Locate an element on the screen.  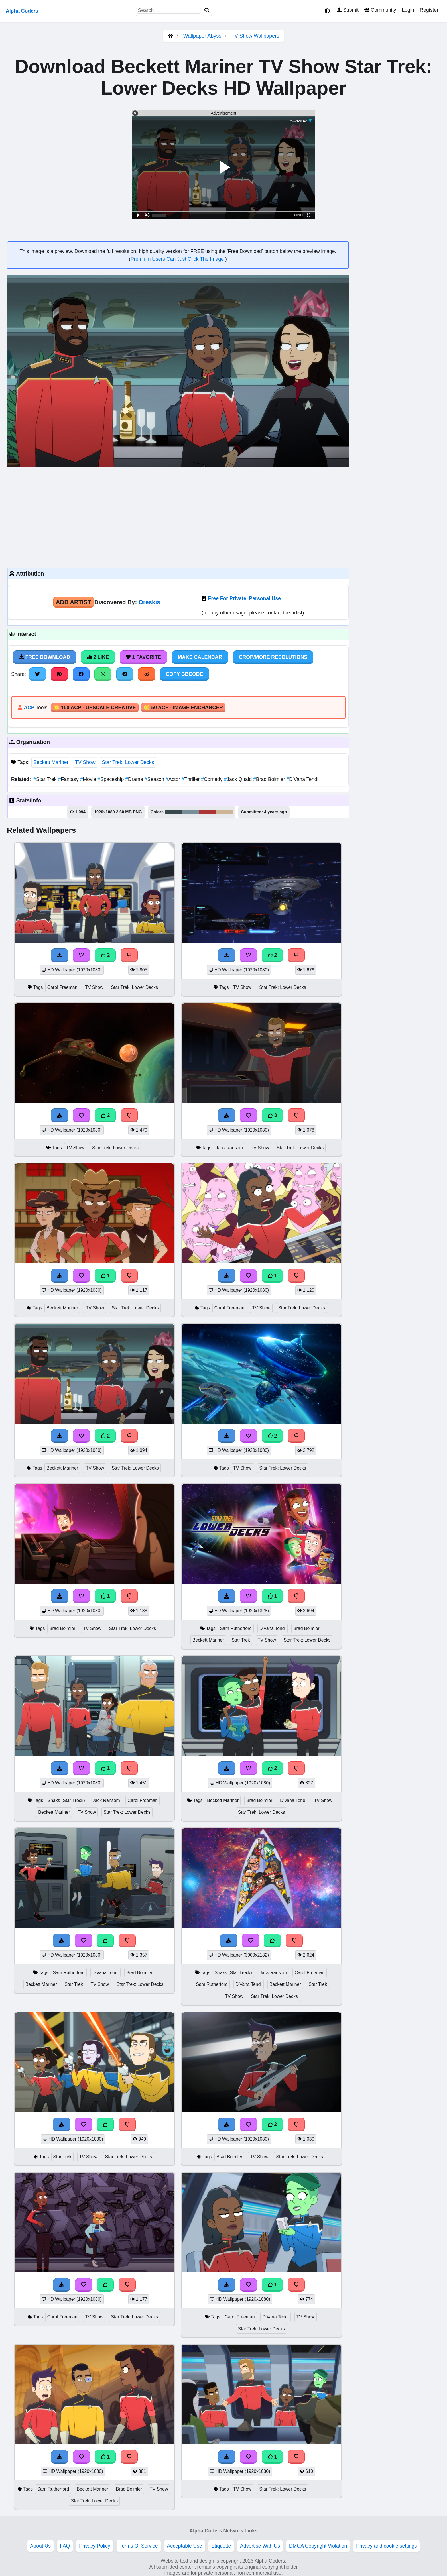
#ccb495 is located at coordinates (224, 812).